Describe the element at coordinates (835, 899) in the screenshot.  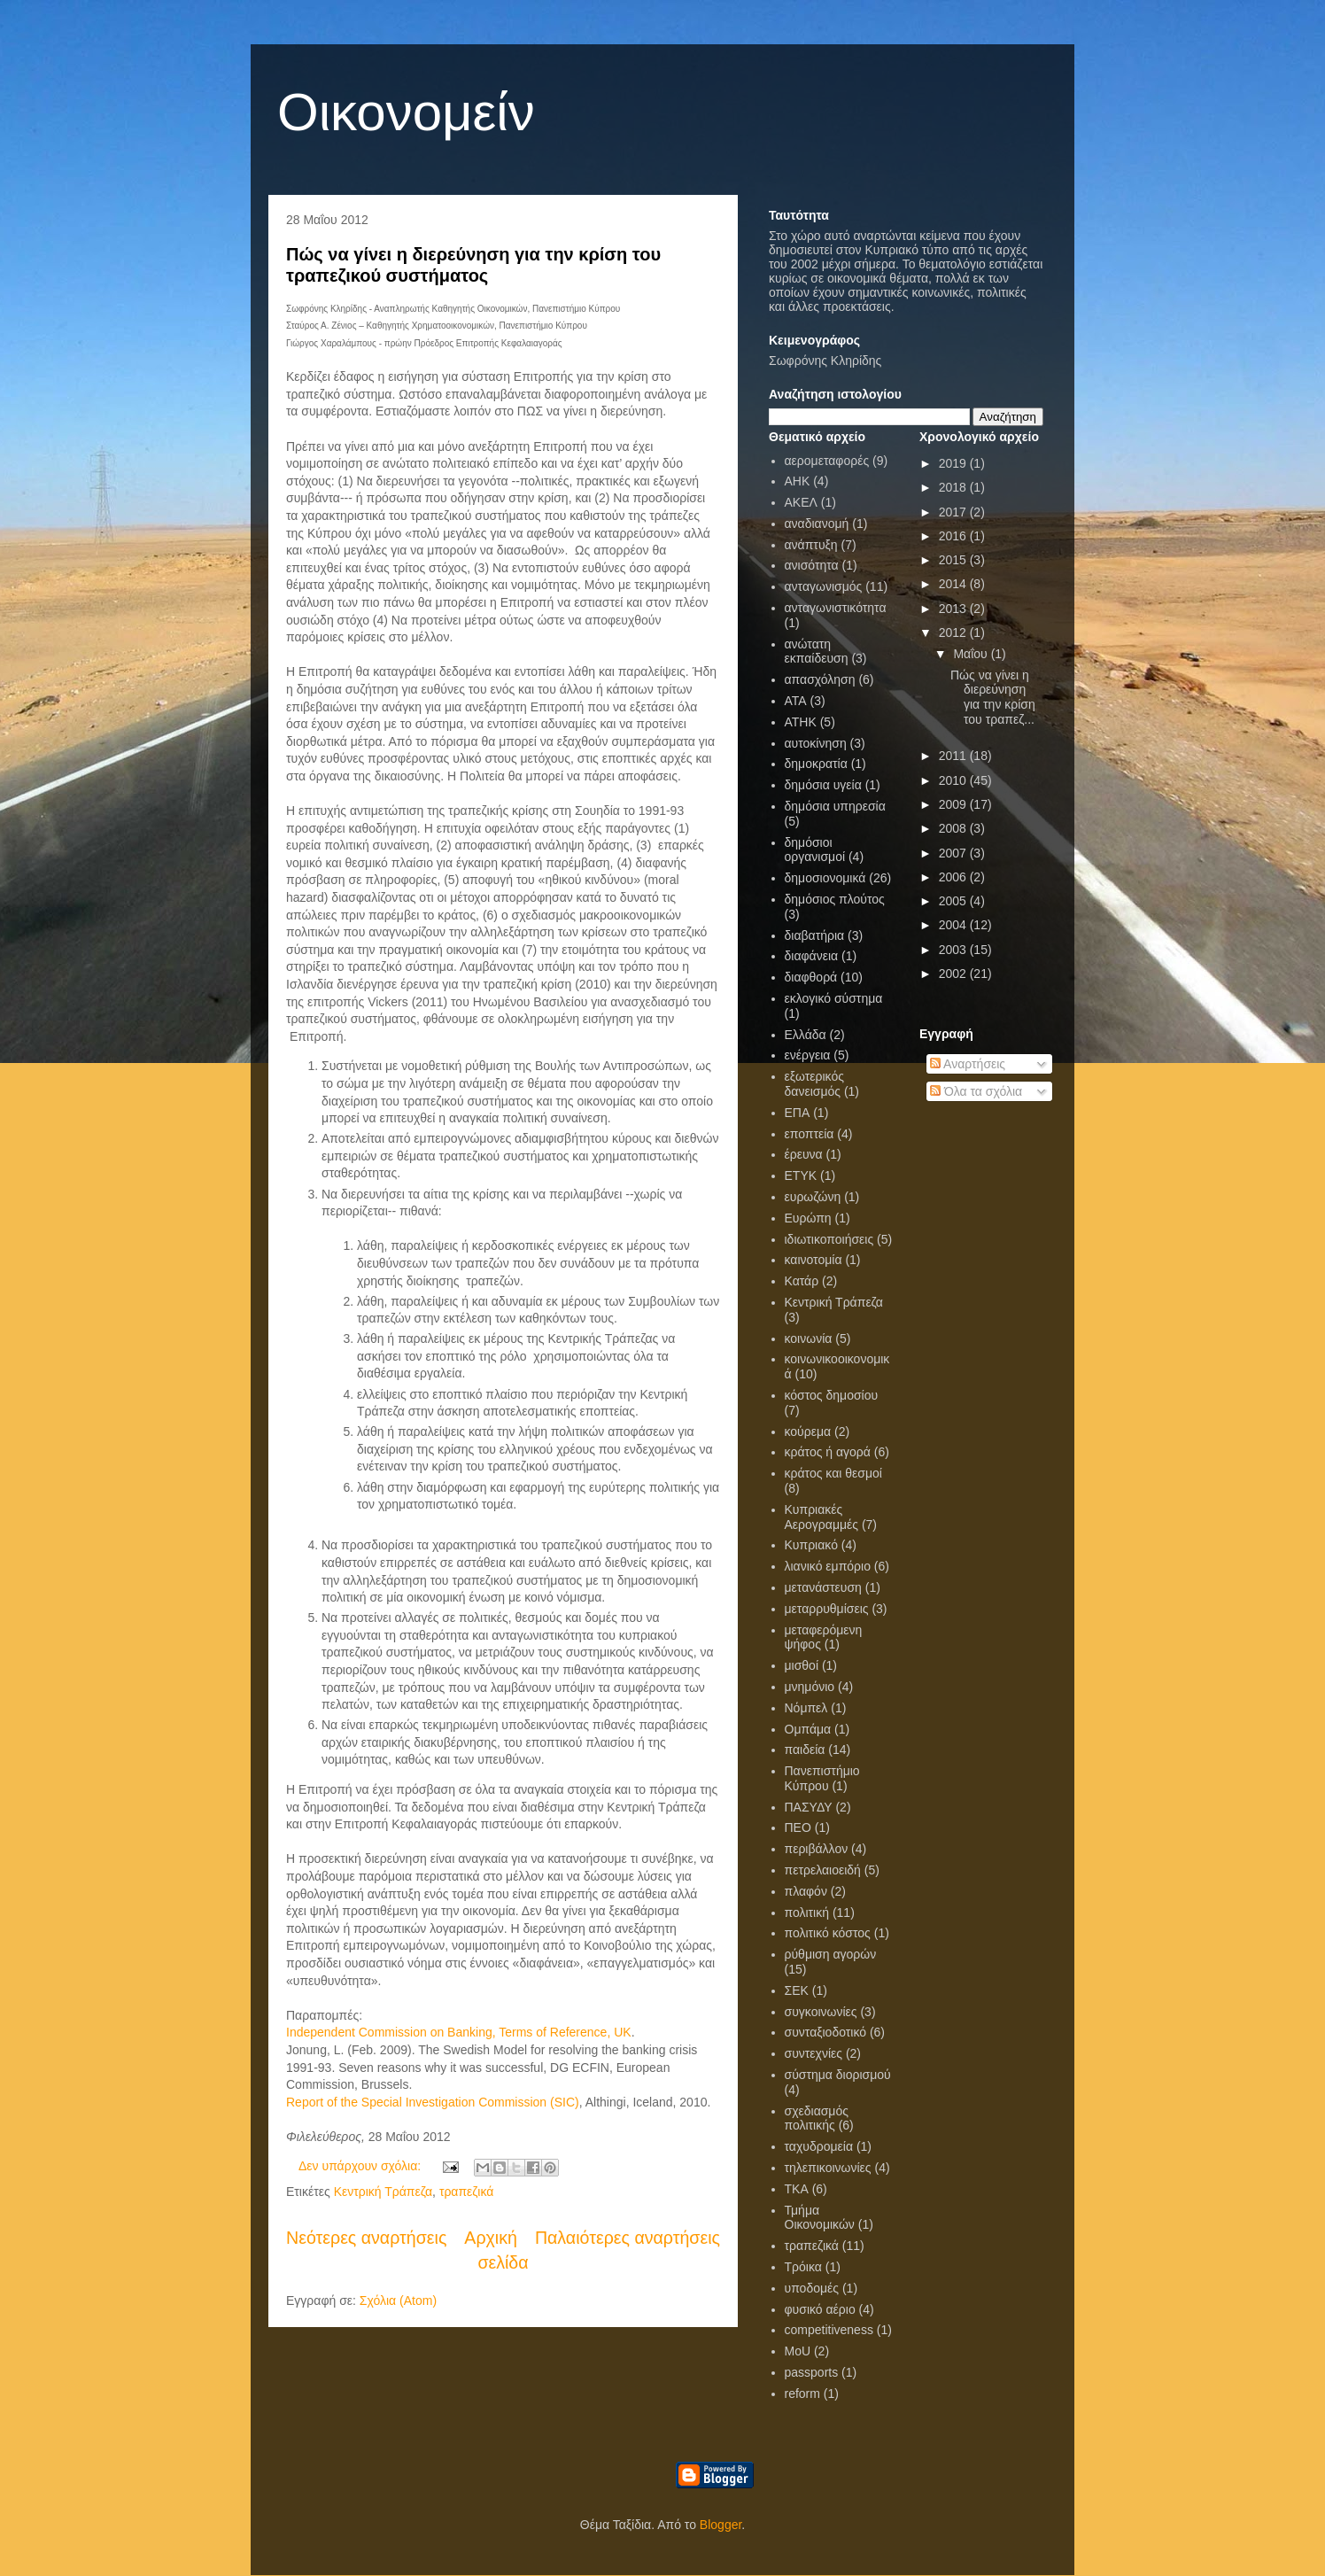
I see `δημόσιος πλούτος` at that location.